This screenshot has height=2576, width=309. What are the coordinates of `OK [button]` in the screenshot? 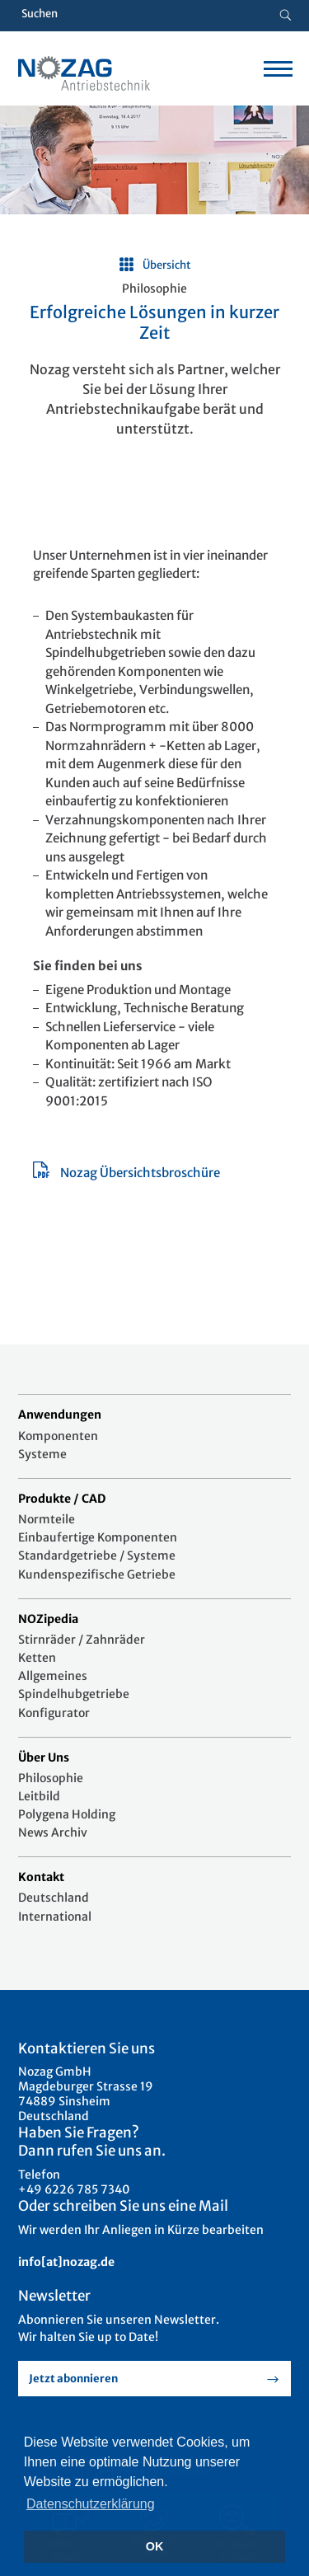 It's located at (155, 2546).